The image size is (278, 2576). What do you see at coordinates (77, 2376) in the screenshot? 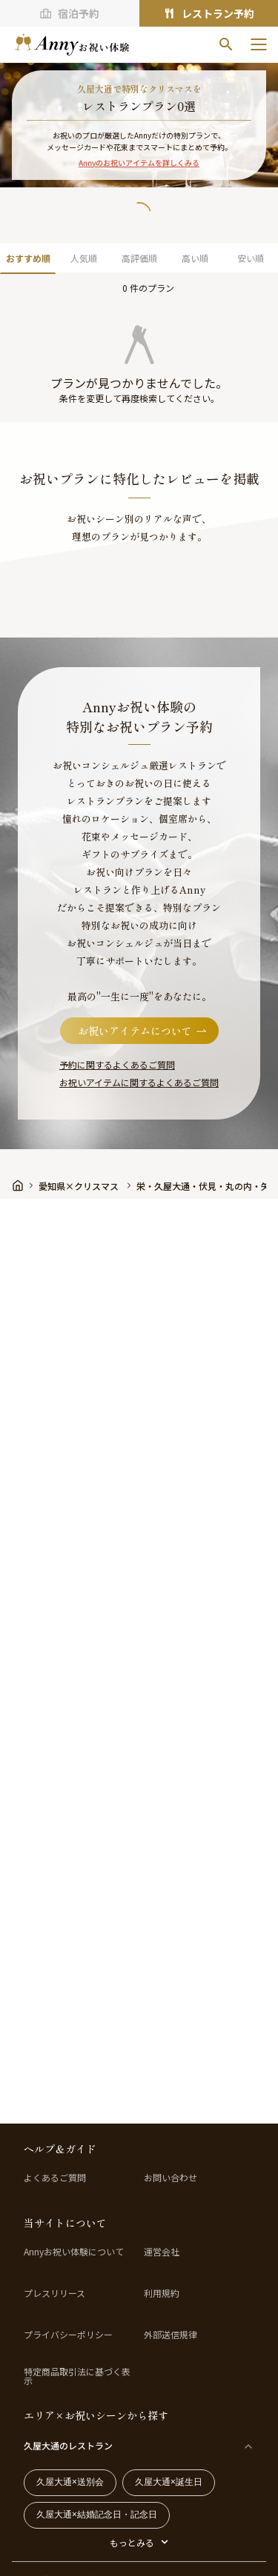
I see `特定商品取引法に基づく表示` at bounding box center [77, 2376].